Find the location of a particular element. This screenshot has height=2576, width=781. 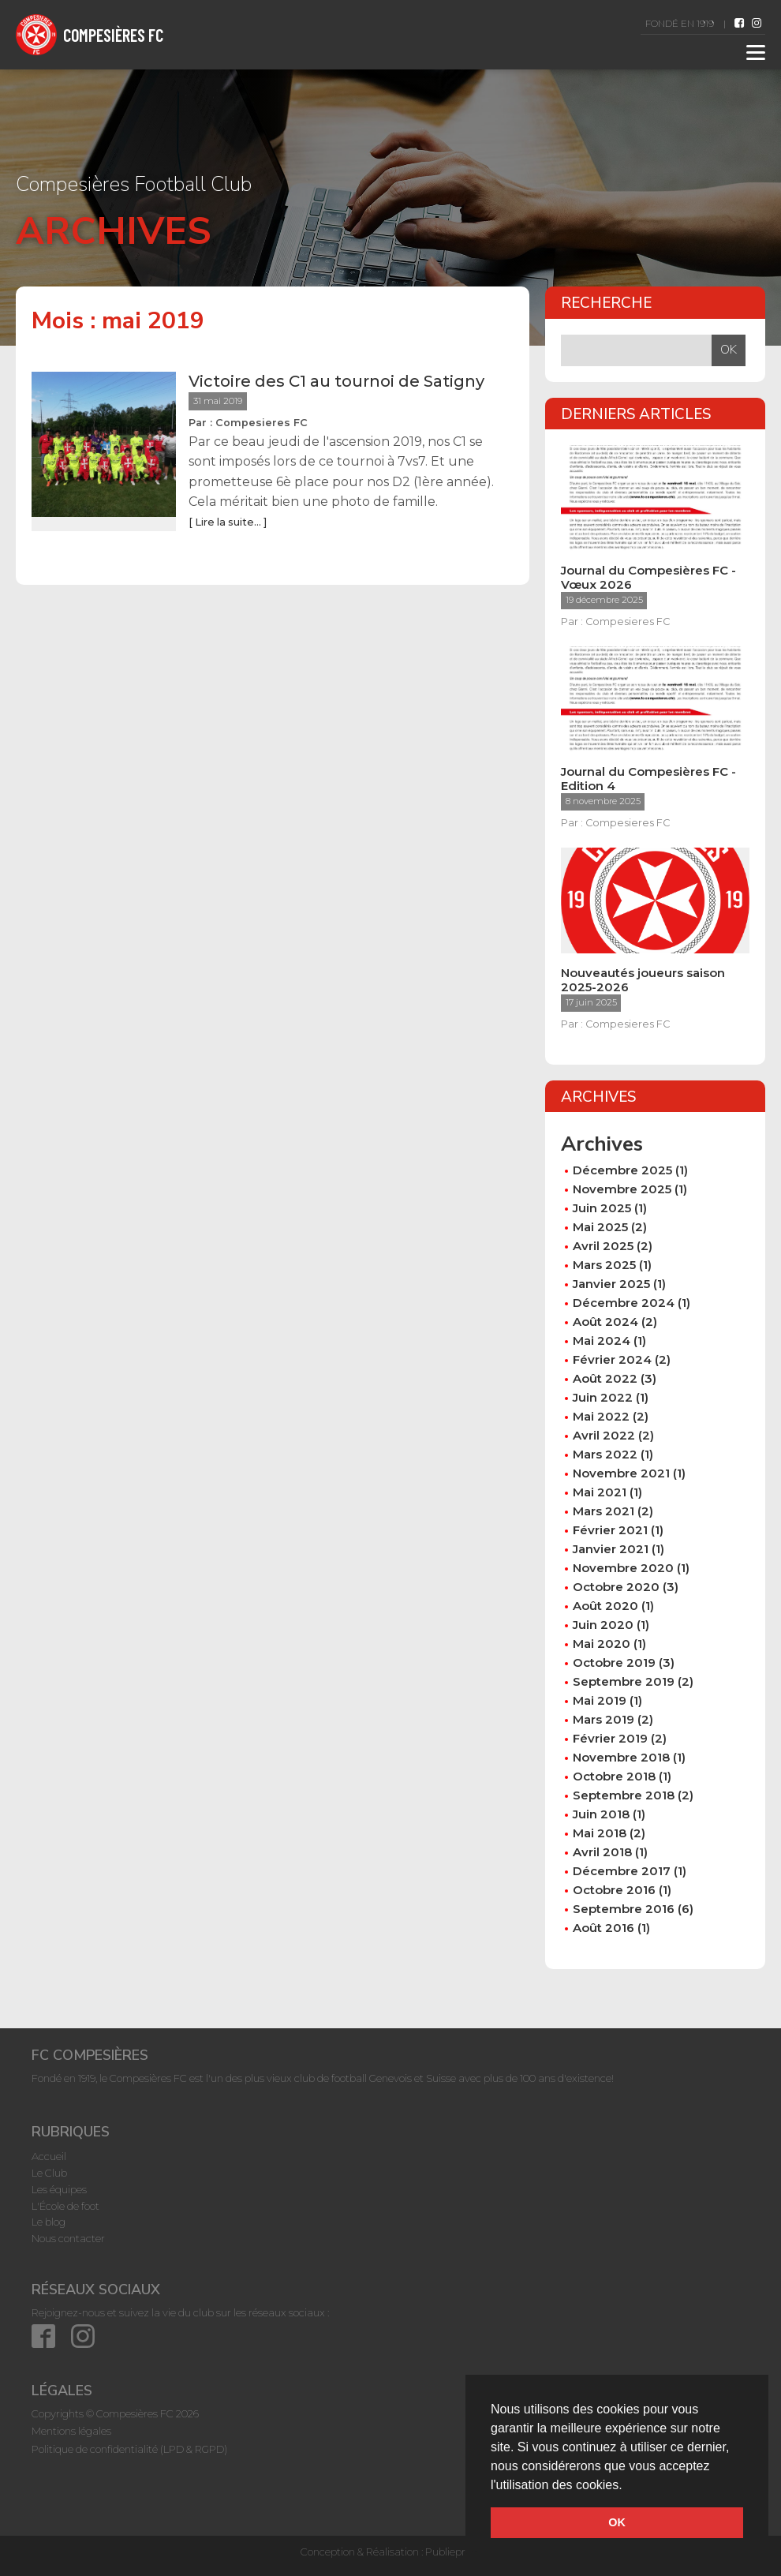

mars 2022 is located at coordinates (605, 1454).